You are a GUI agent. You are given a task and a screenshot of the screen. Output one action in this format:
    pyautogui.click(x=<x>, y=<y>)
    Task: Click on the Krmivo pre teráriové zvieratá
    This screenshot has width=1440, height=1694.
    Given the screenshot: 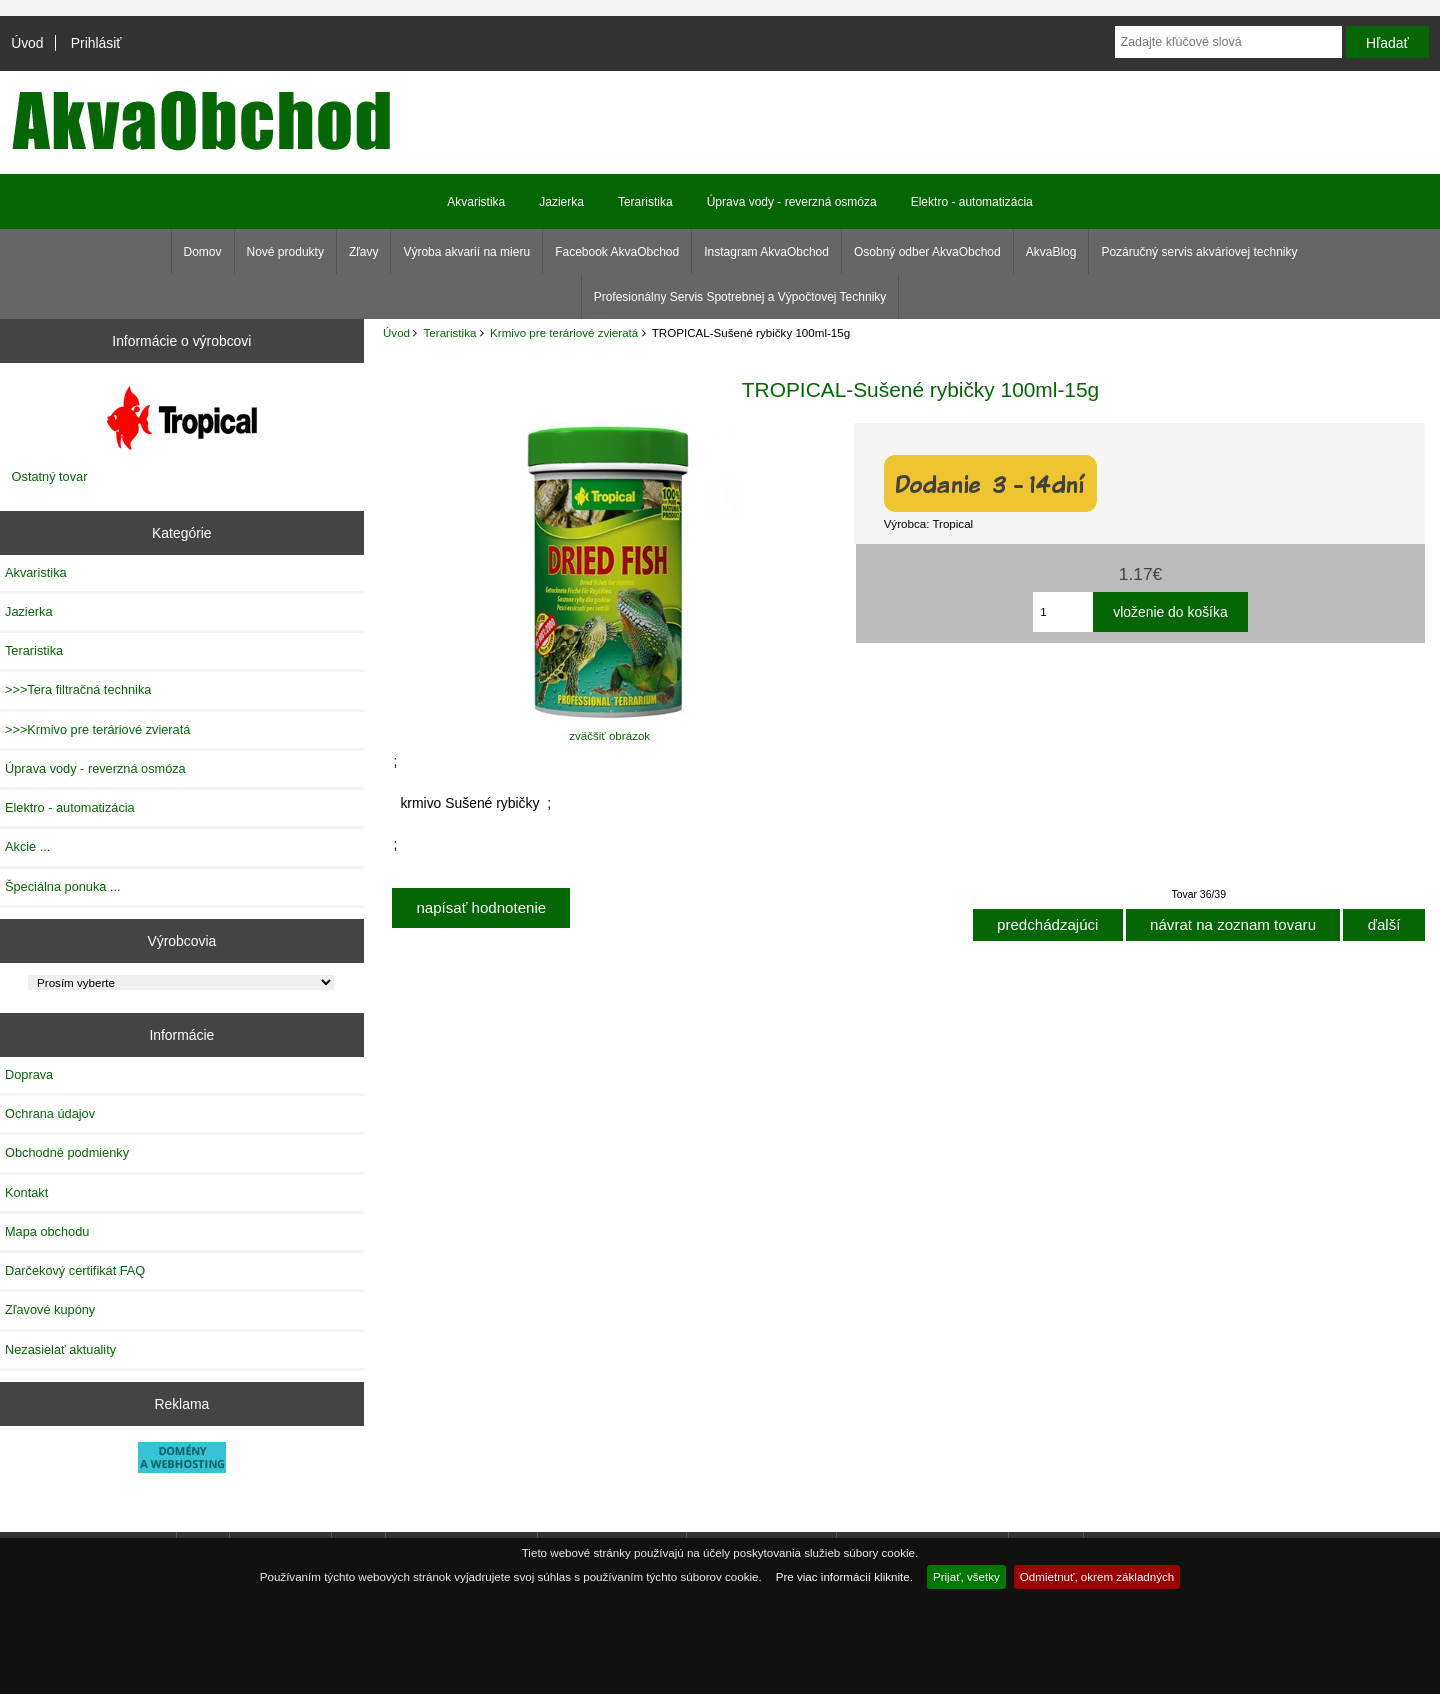 What is the action you would take?
    pyautogui.click(x=564, y=332)
    